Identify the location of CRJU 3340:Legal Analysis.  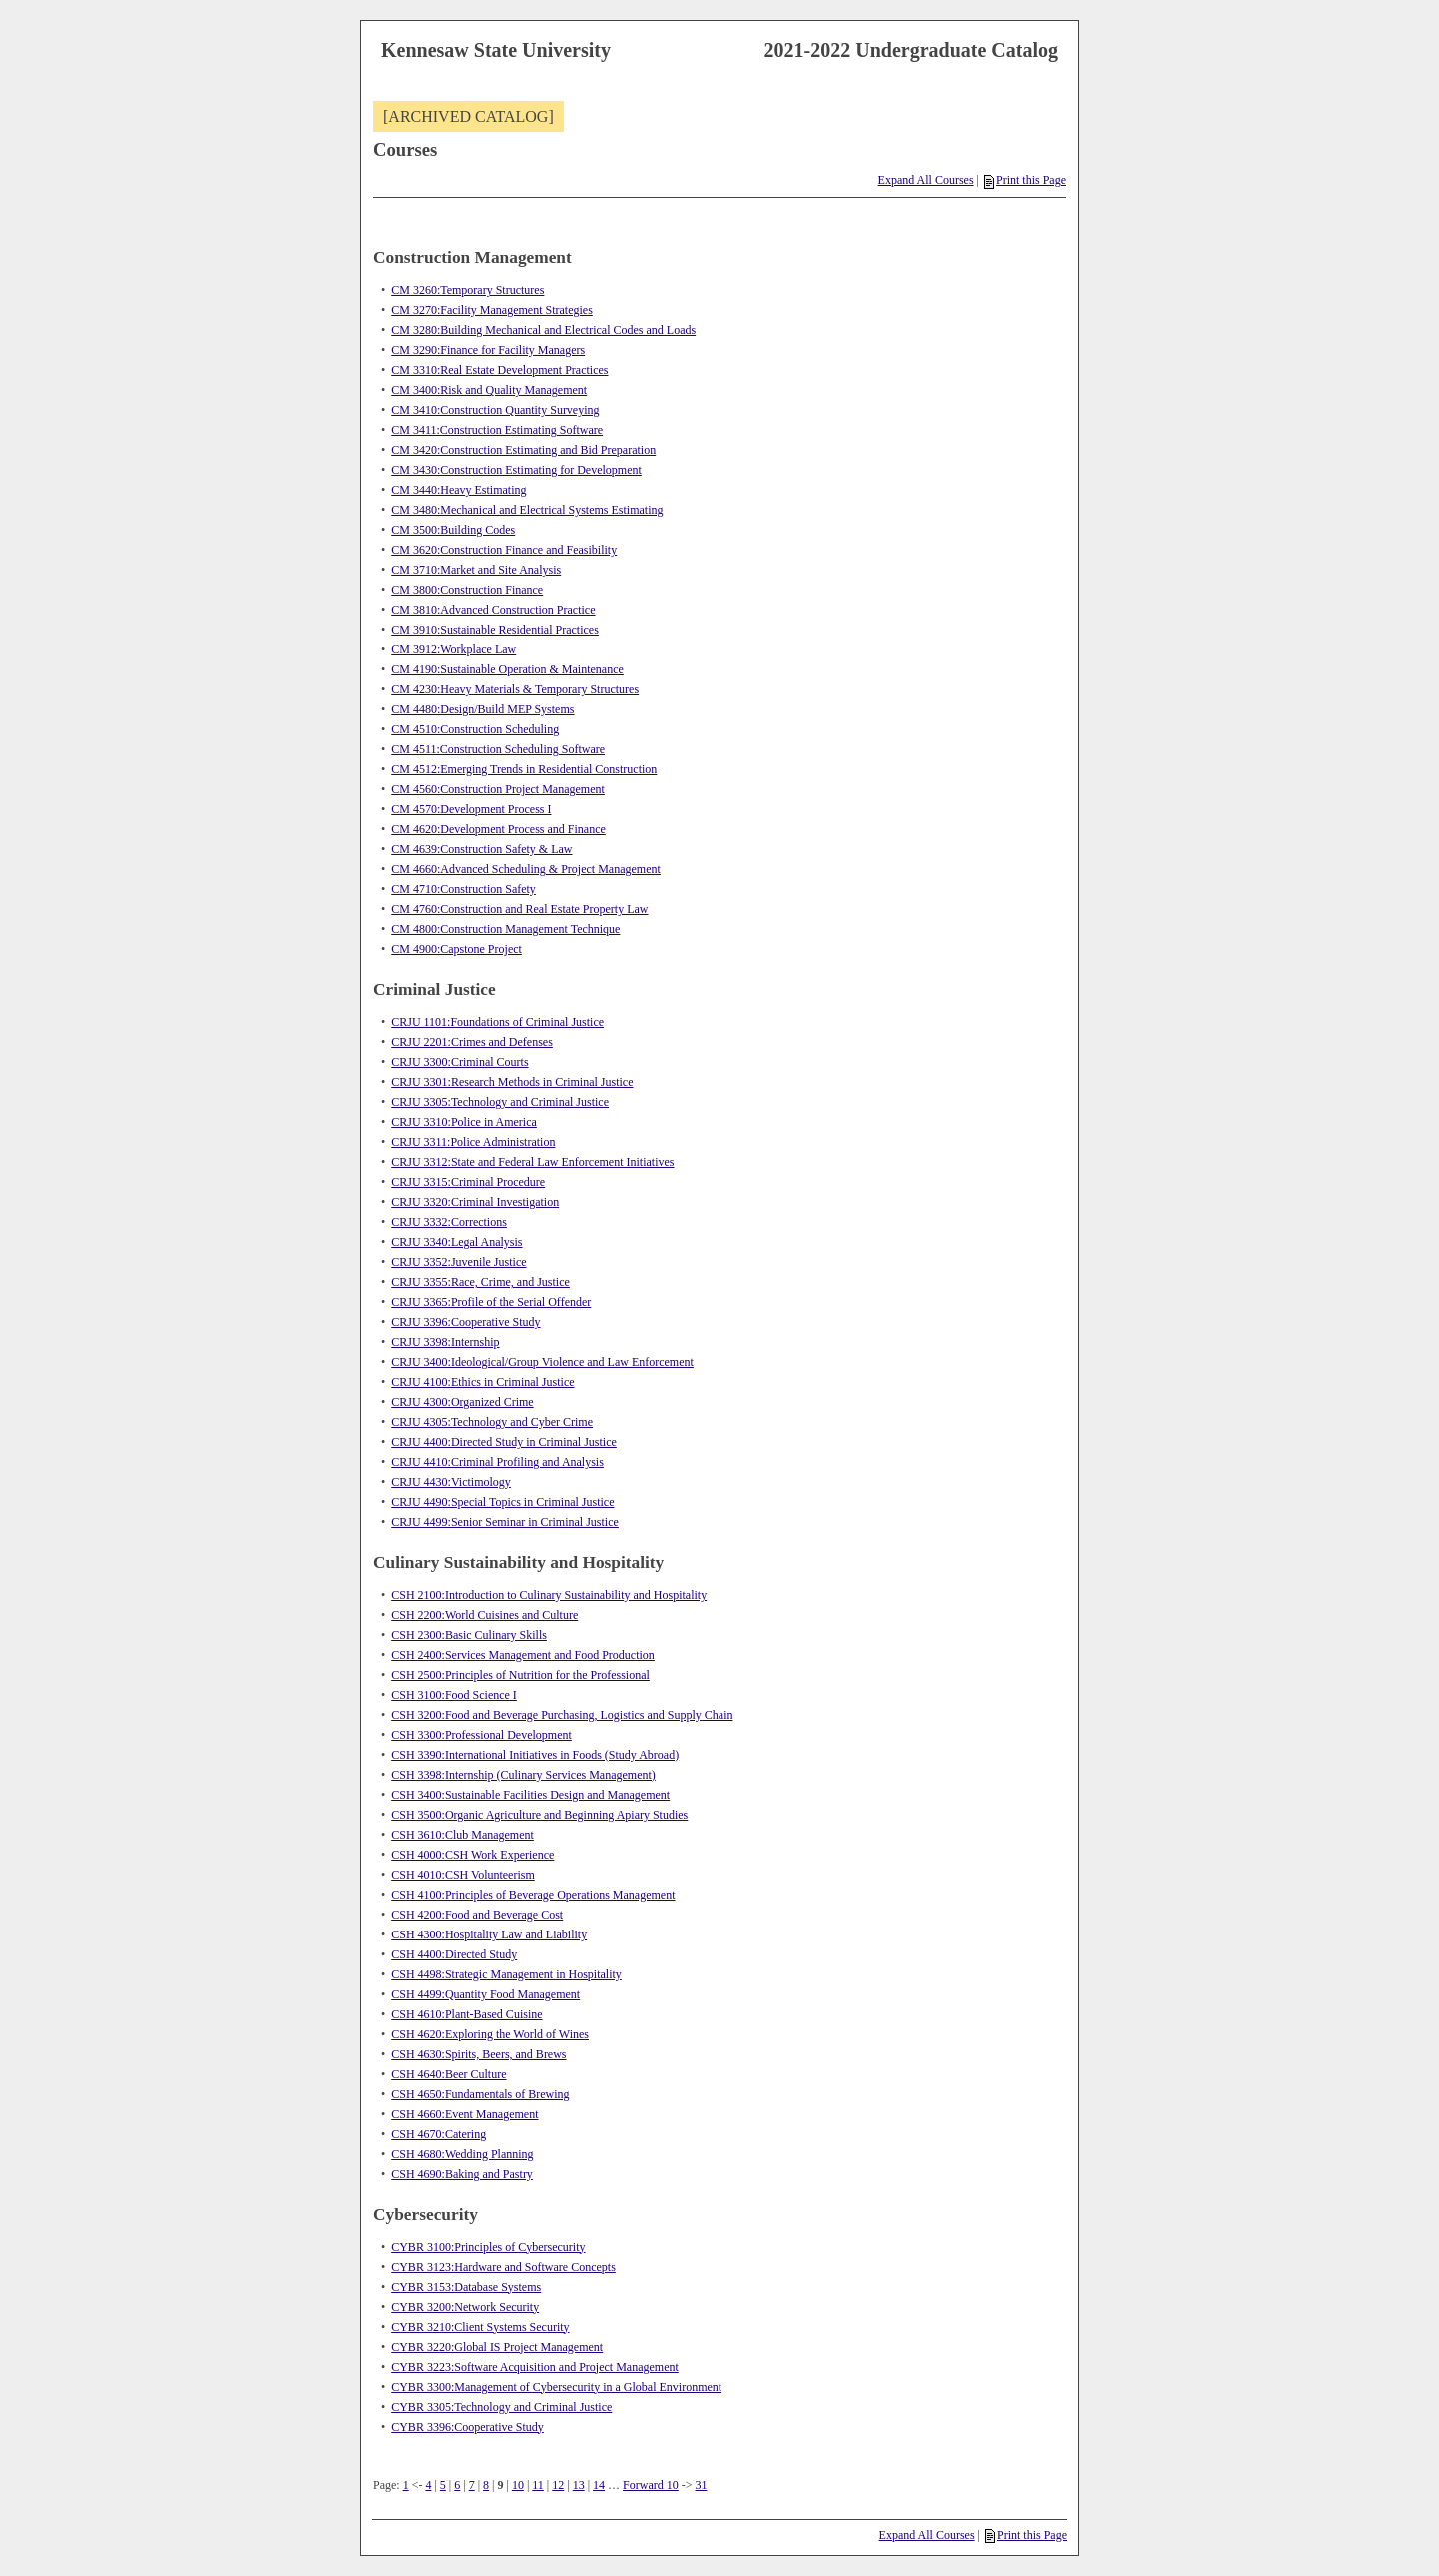
(456, 1242).